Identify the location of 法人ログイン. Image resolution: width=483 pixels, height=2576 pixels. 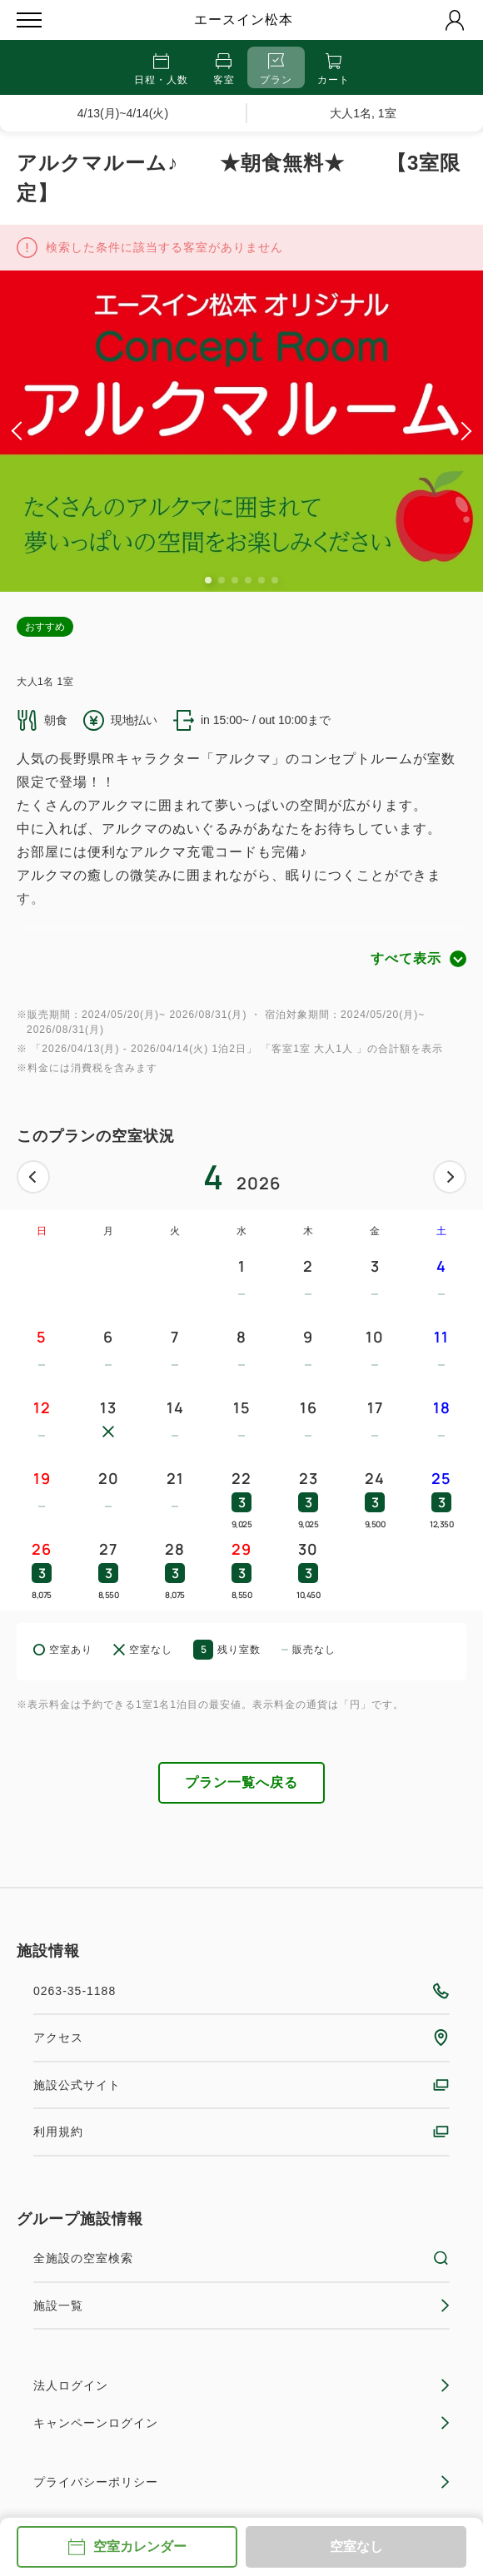
(241, 2385).